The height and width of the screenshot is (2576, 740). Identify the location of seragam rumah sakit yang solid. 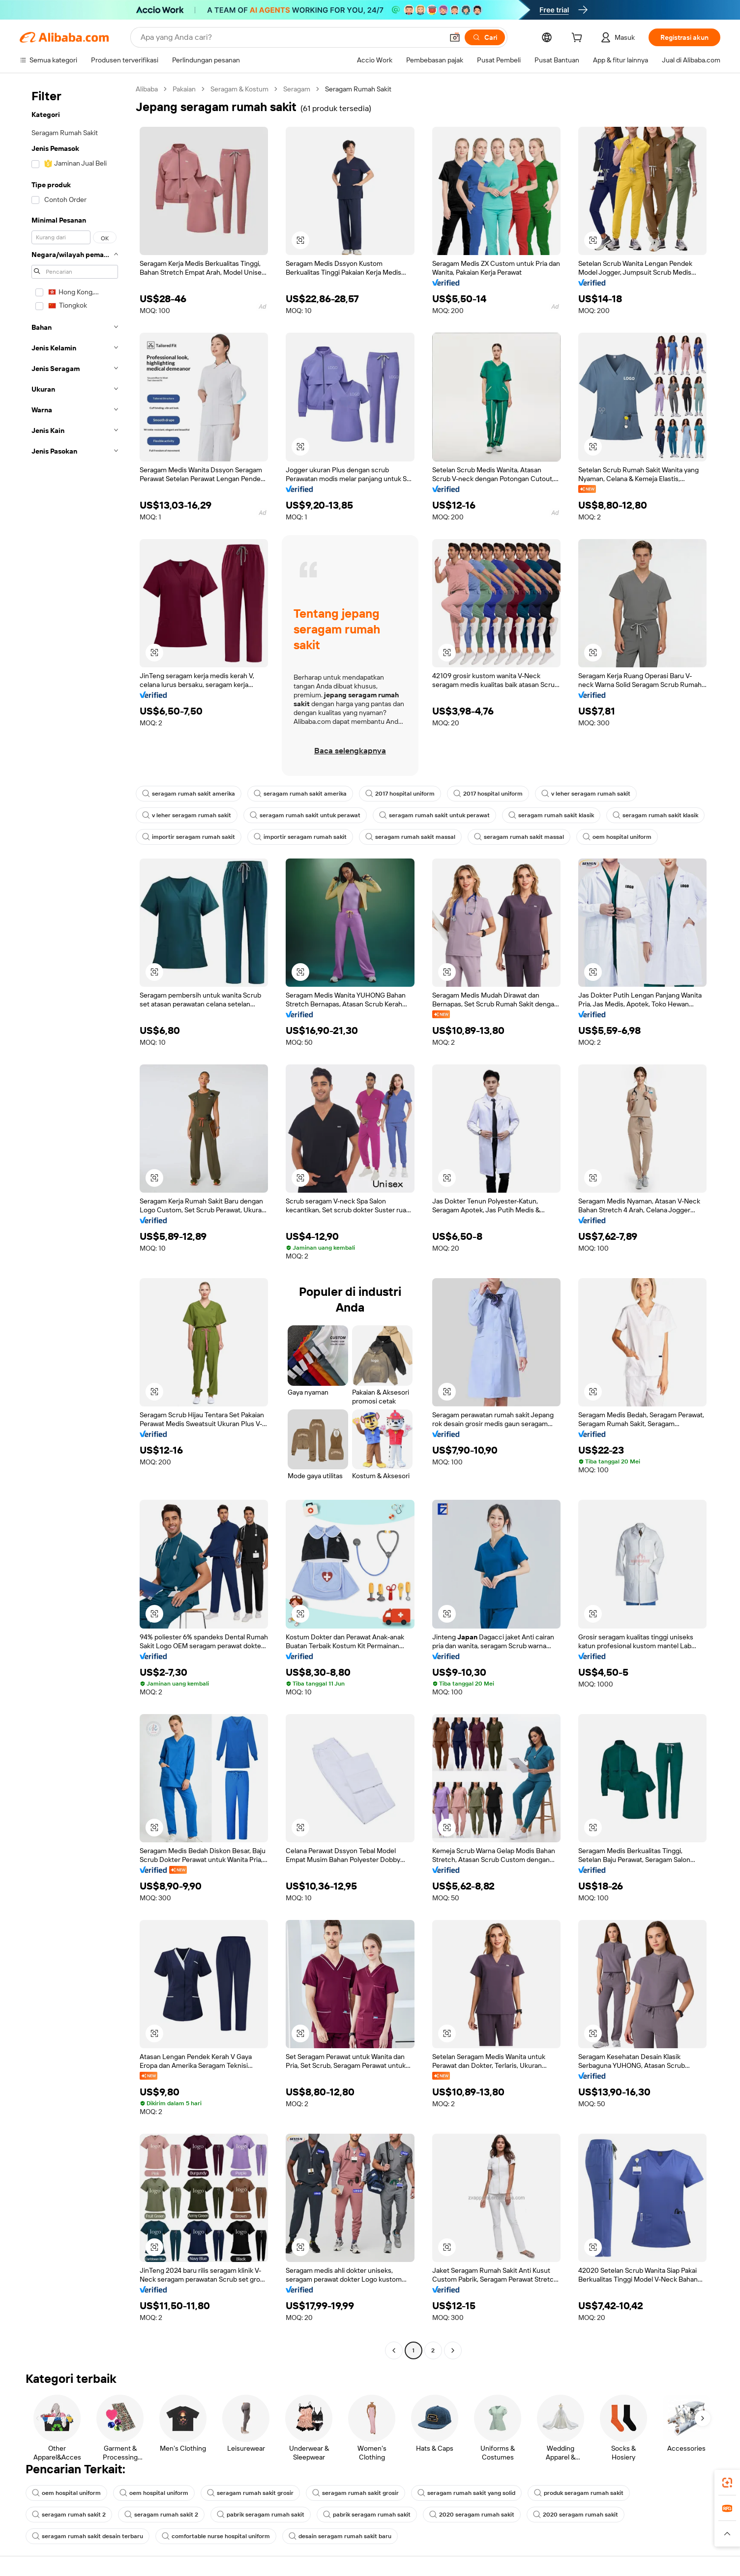
(466, 2493).